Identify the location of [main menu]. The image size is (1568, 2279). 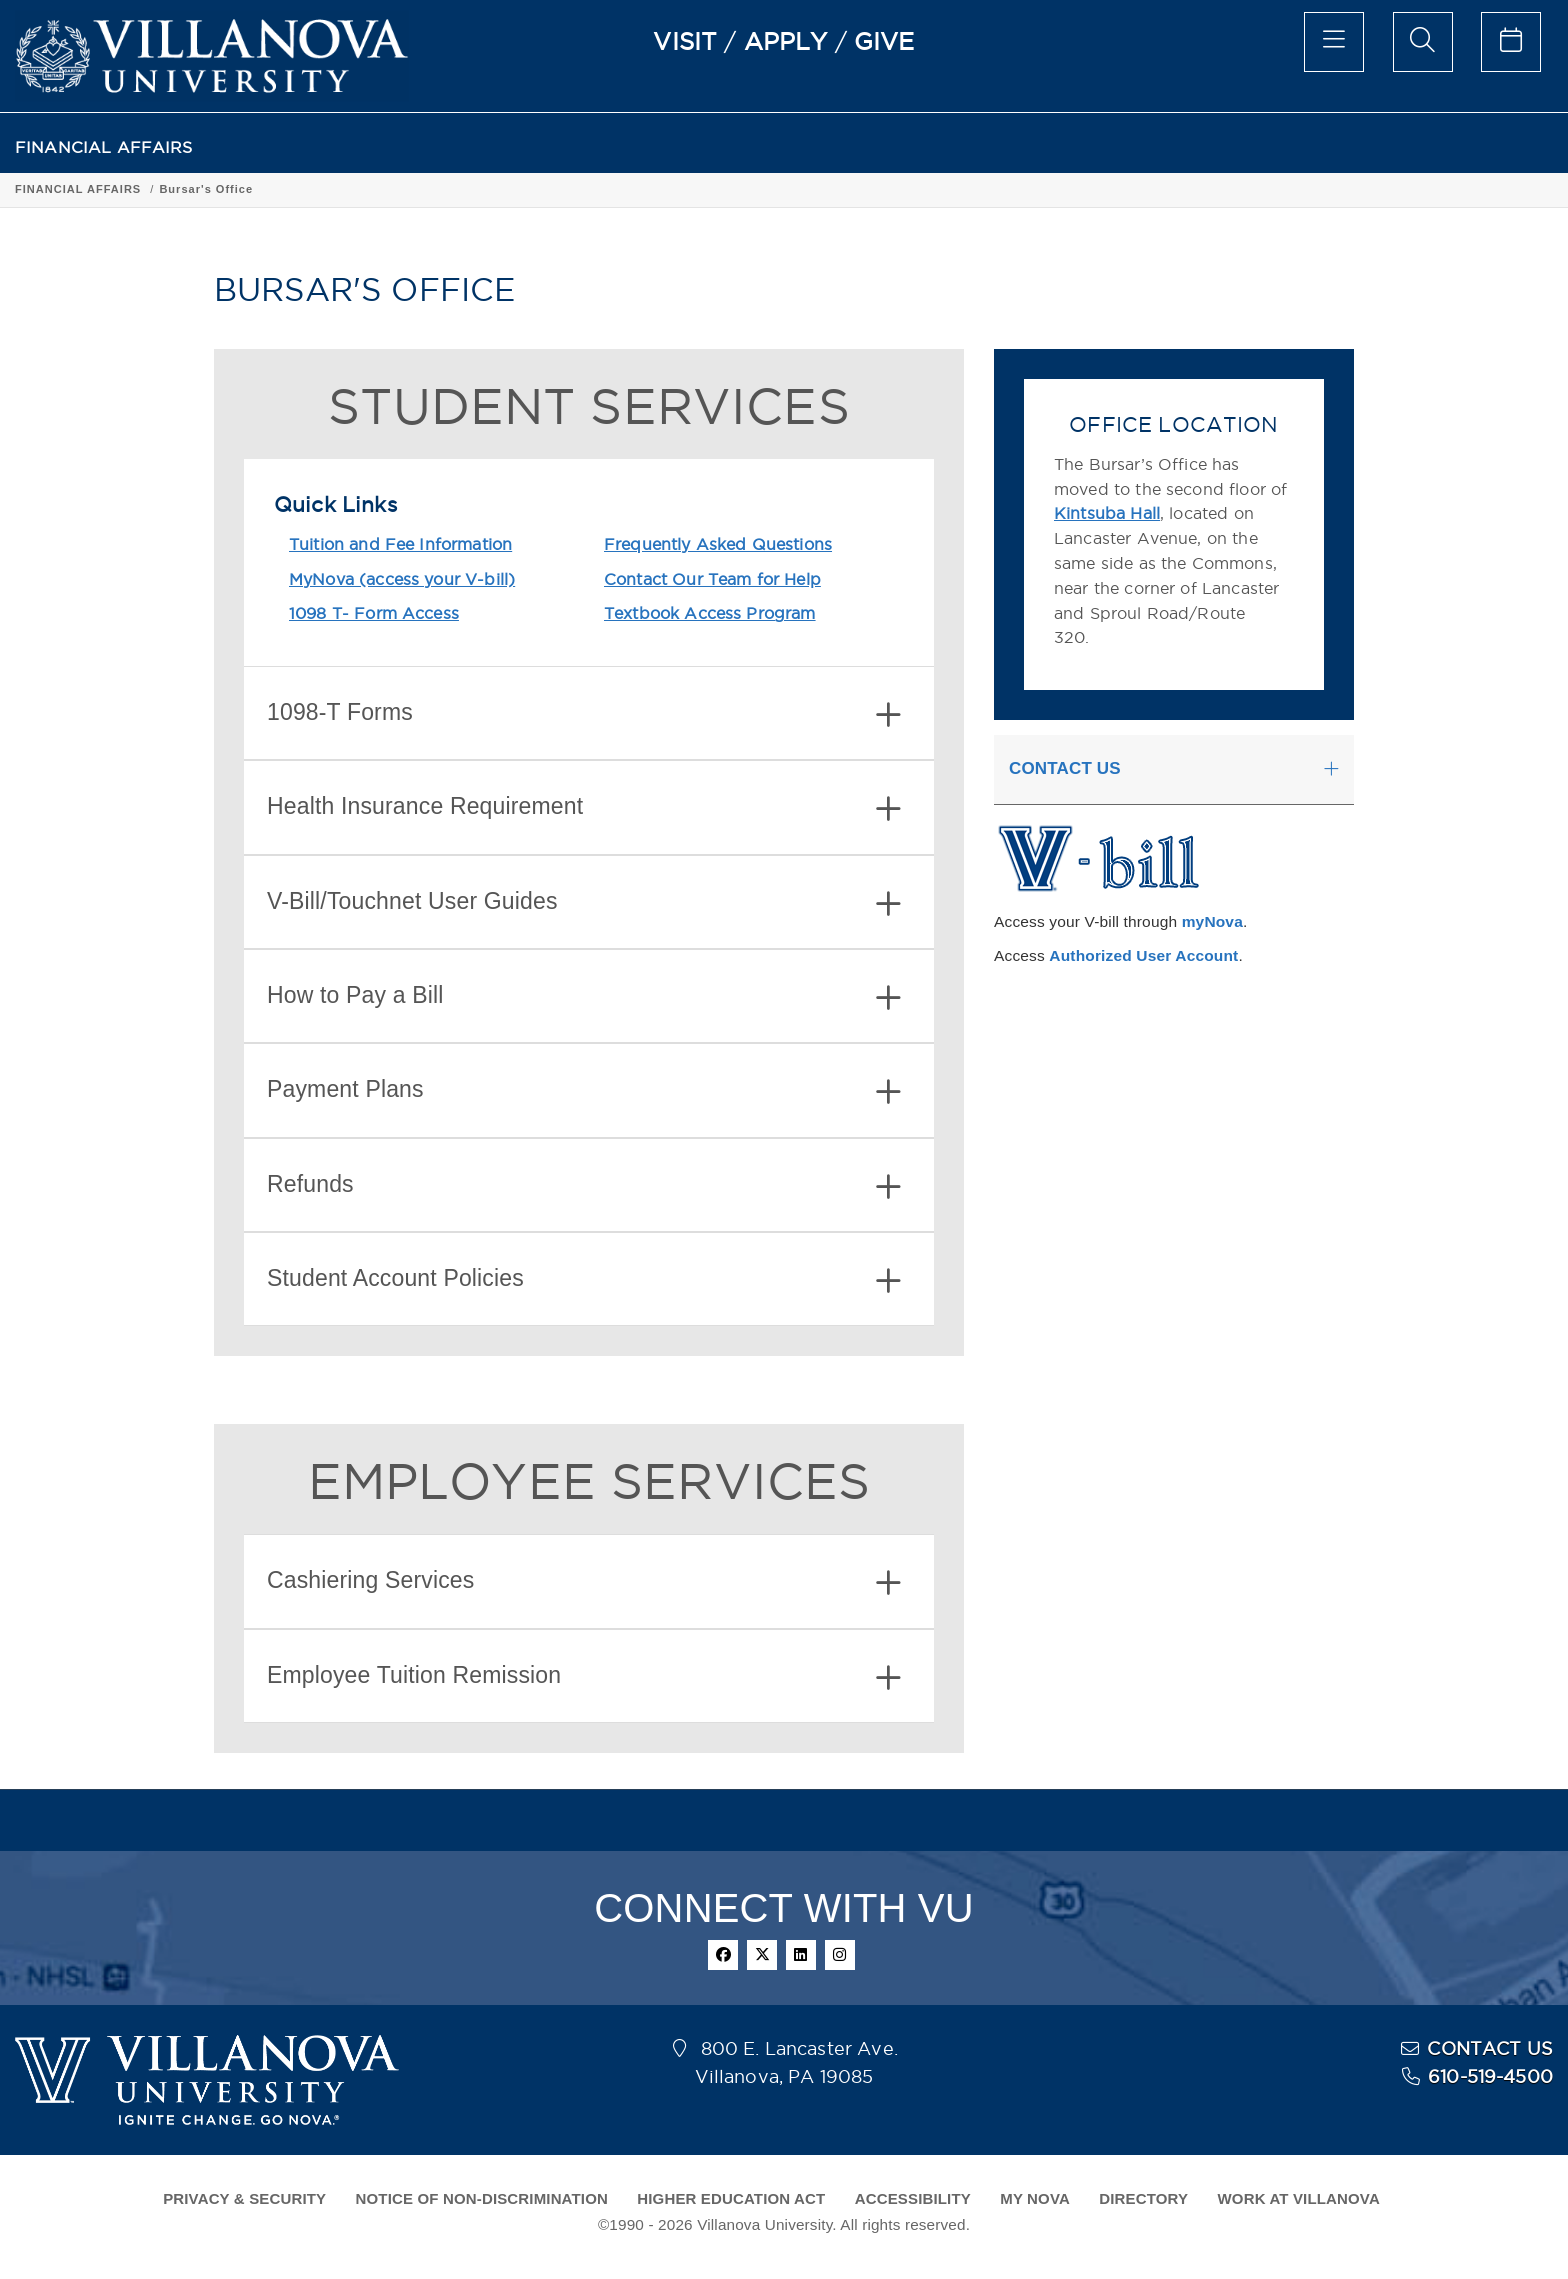
(1334, 42).